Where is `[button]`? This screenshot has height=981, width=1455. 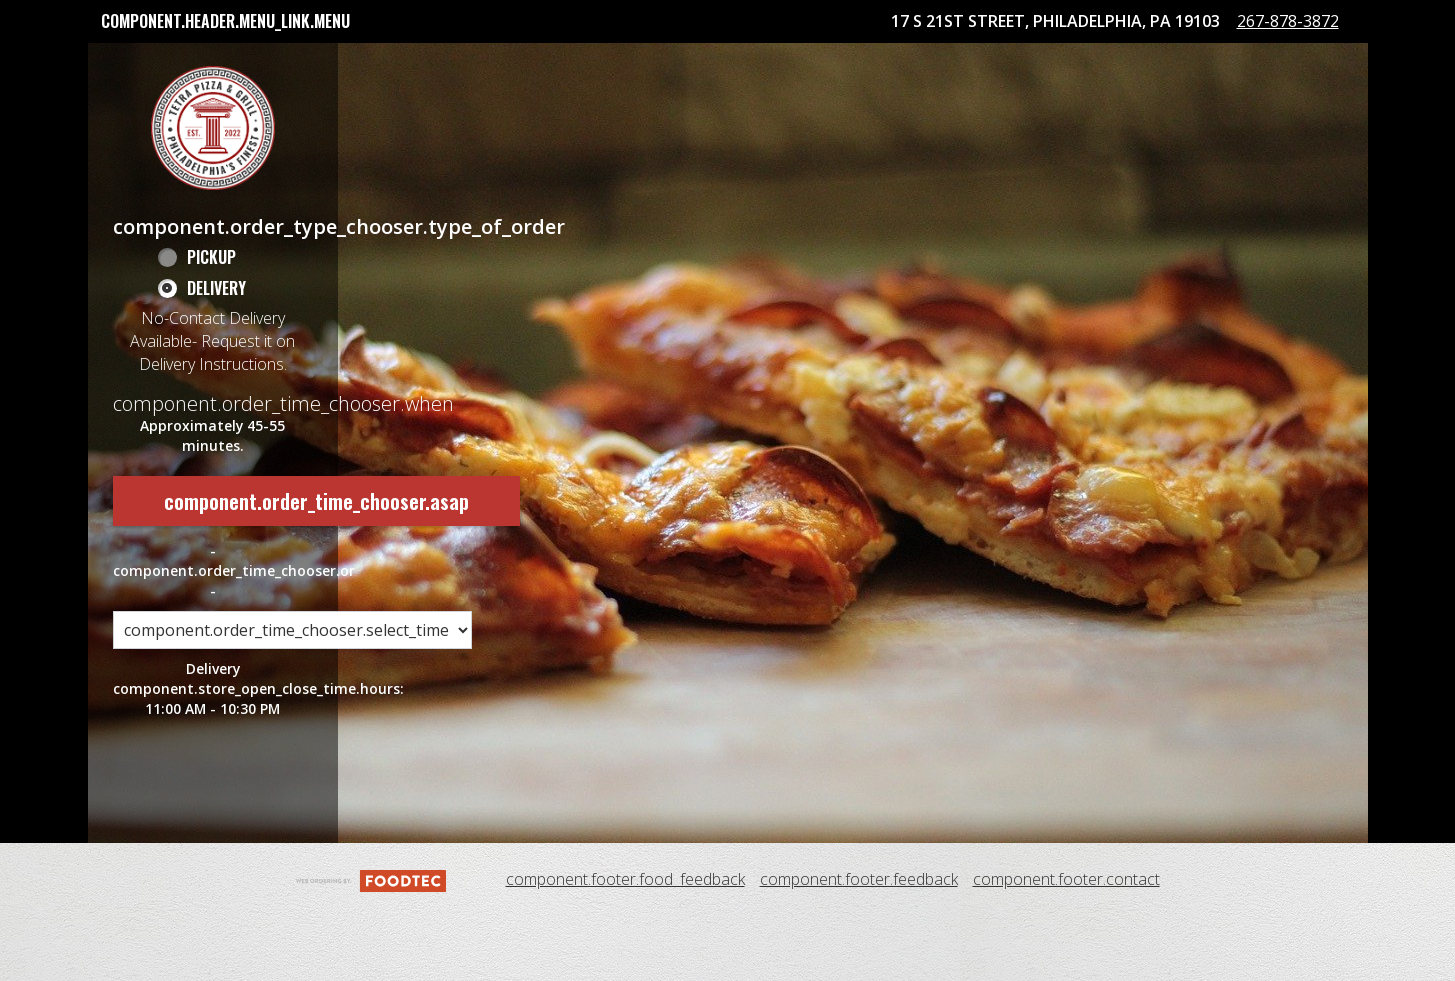 [button] is located at coordinates (213, 193).